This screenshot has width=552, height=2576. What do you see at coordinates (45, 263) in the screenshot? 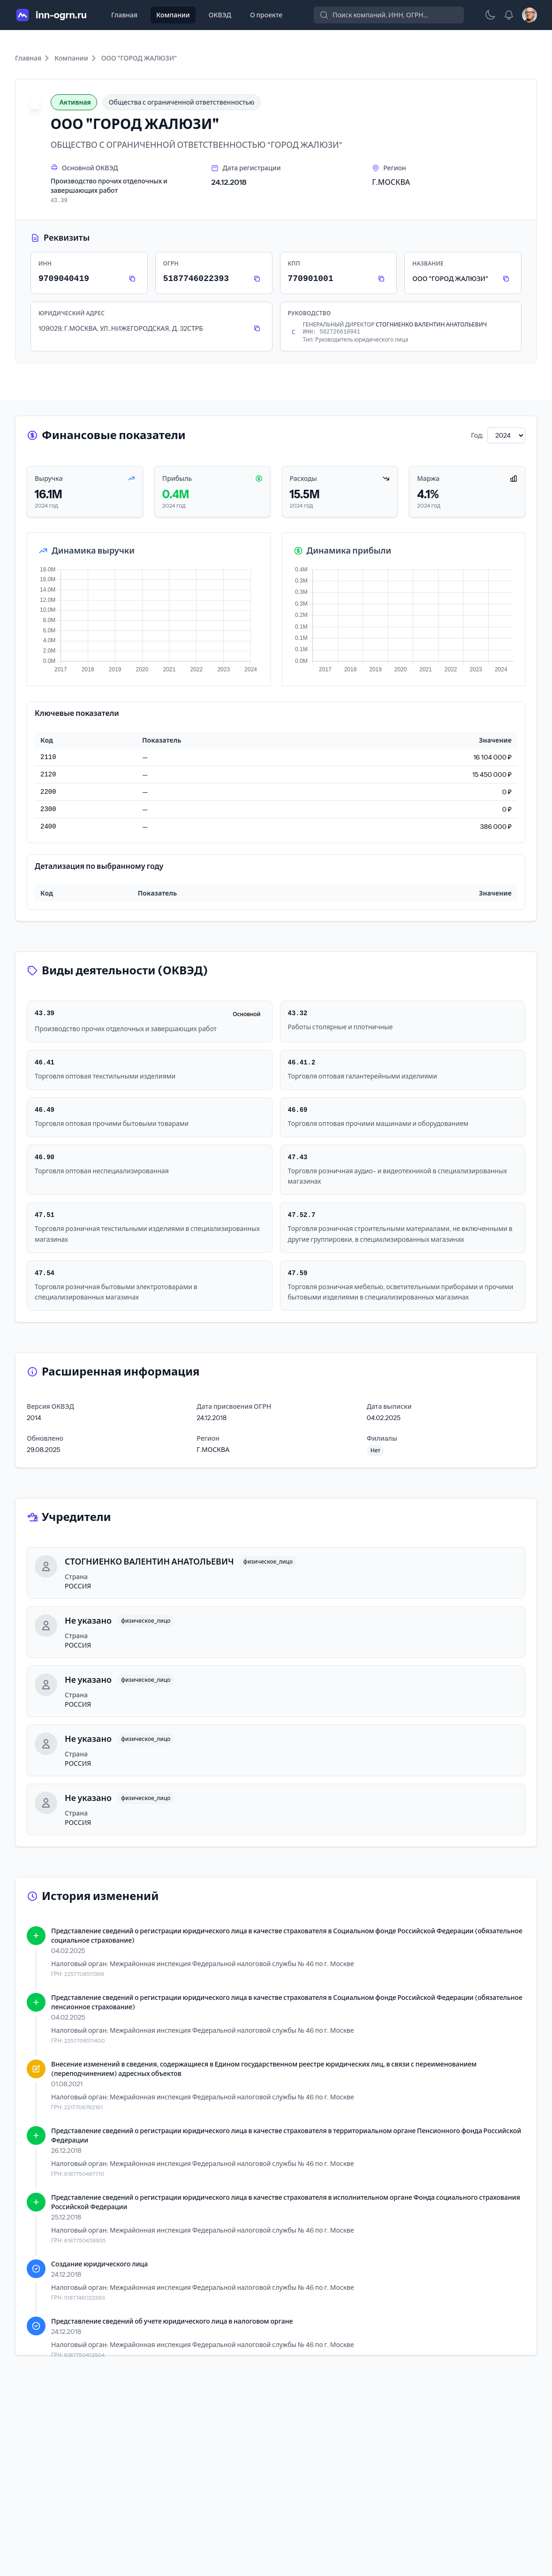
I see `ИНН` at bounding box center [45, 263].